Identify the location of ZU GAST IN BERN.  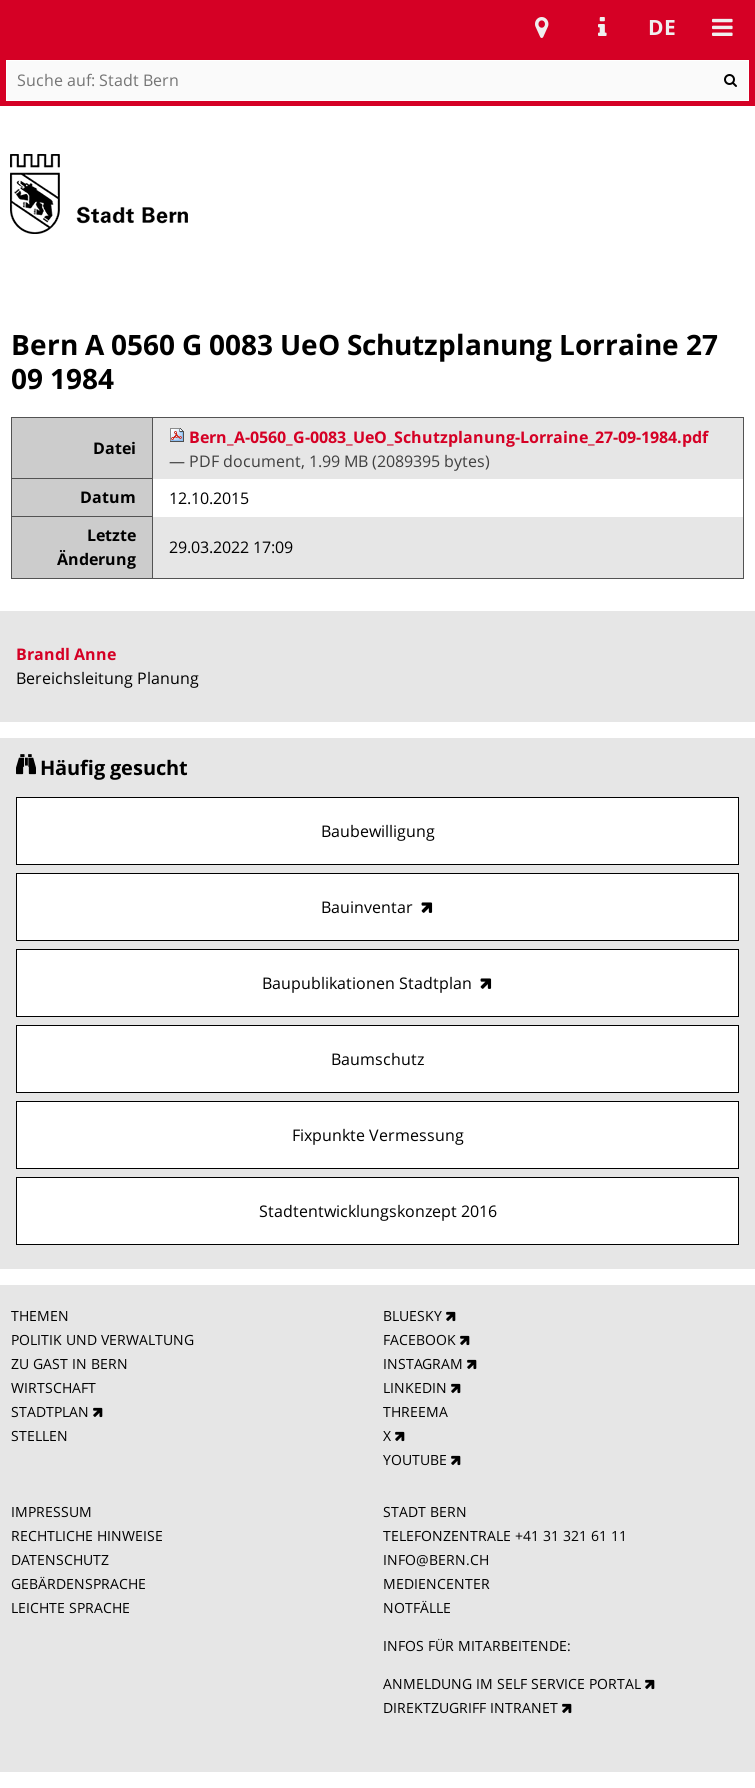
(69, 1363).